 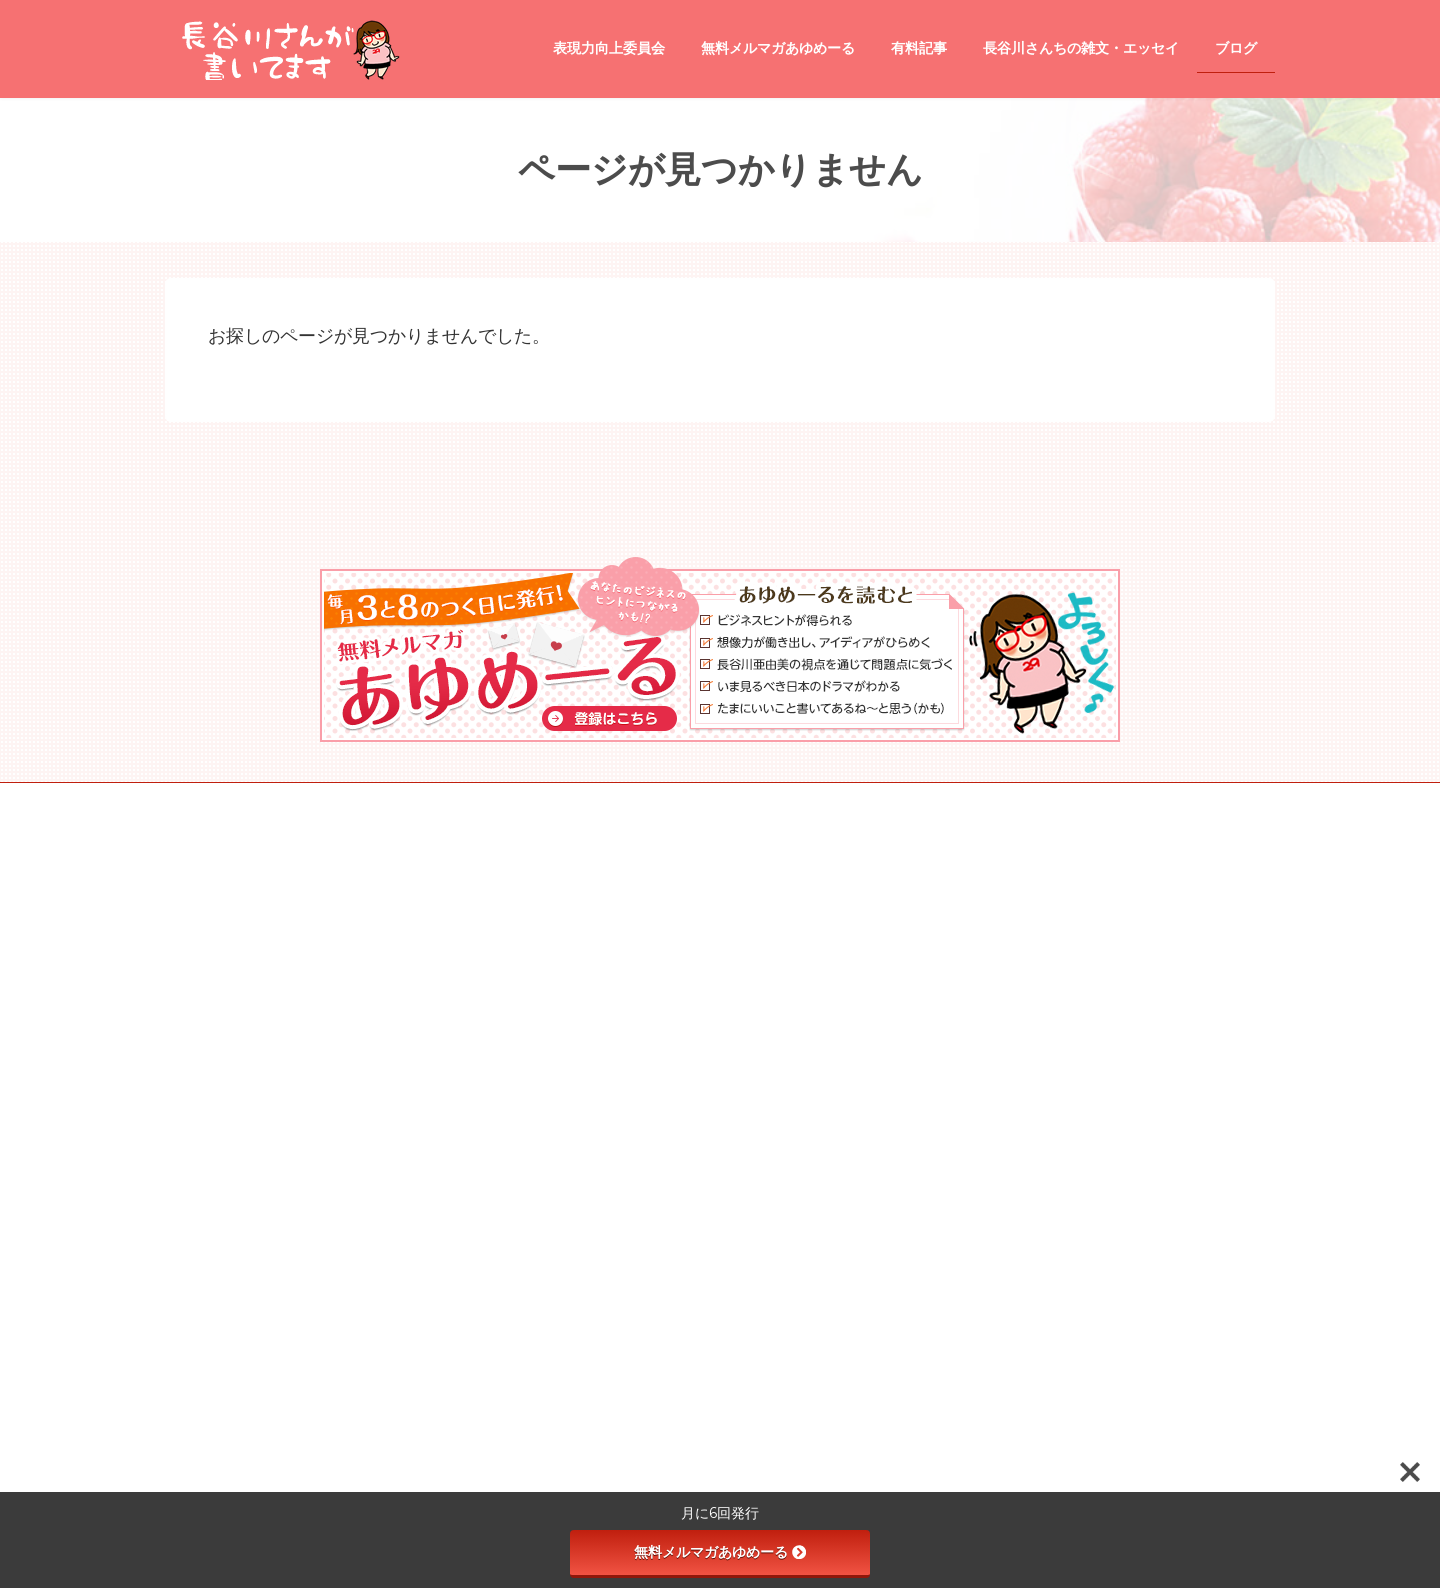 I want to click on タイトル道場 season2, so click(x=629, y=1303).